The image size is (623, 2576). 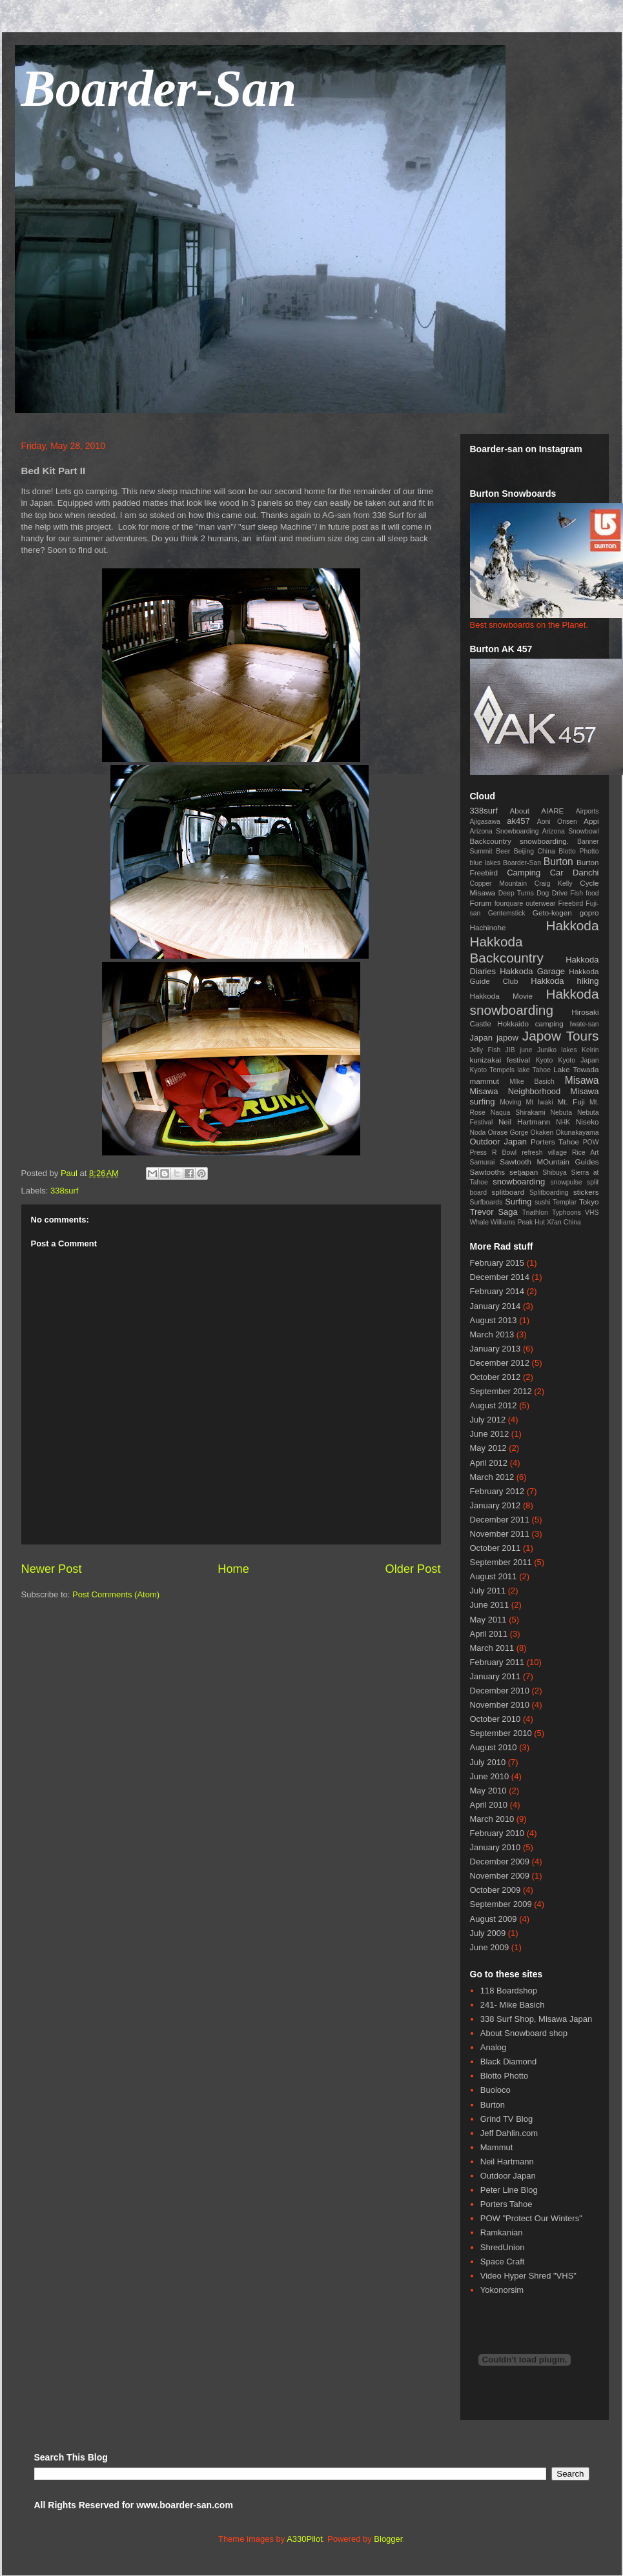 What do you see at coordinates (554, 883) in the screenshot?
I see `Craig Kelly` at bounding box center [554, 883].